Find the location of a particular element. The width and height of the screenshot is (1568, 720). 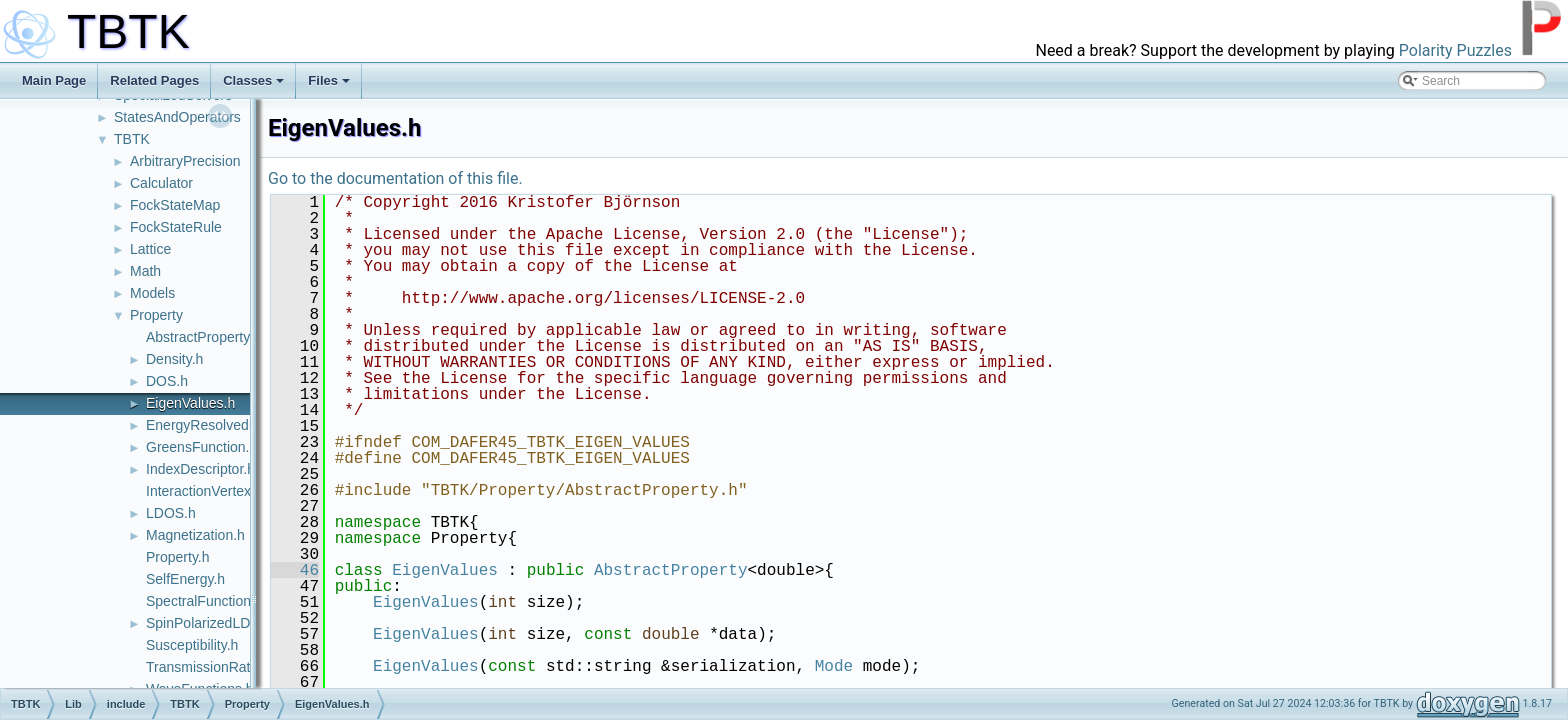

SpectralFunction.h is located at coordinates (204, 601).